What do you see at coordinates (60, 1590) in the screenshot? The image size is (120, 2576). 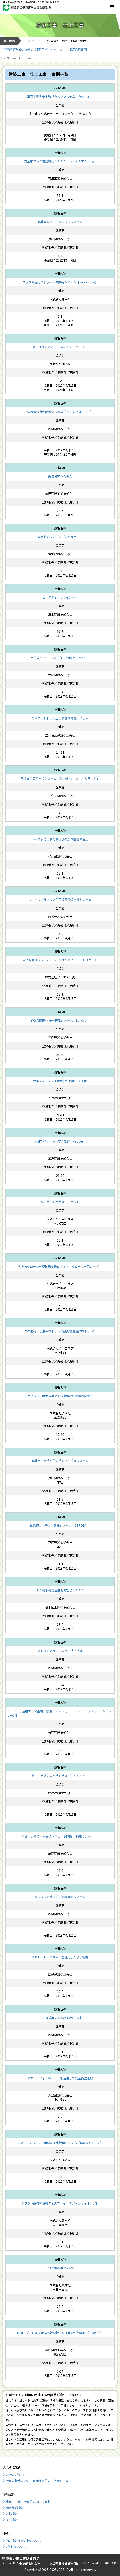 I see `ＰＣ端末機器活用現場管理システム` at bounding box center [60, 1590].